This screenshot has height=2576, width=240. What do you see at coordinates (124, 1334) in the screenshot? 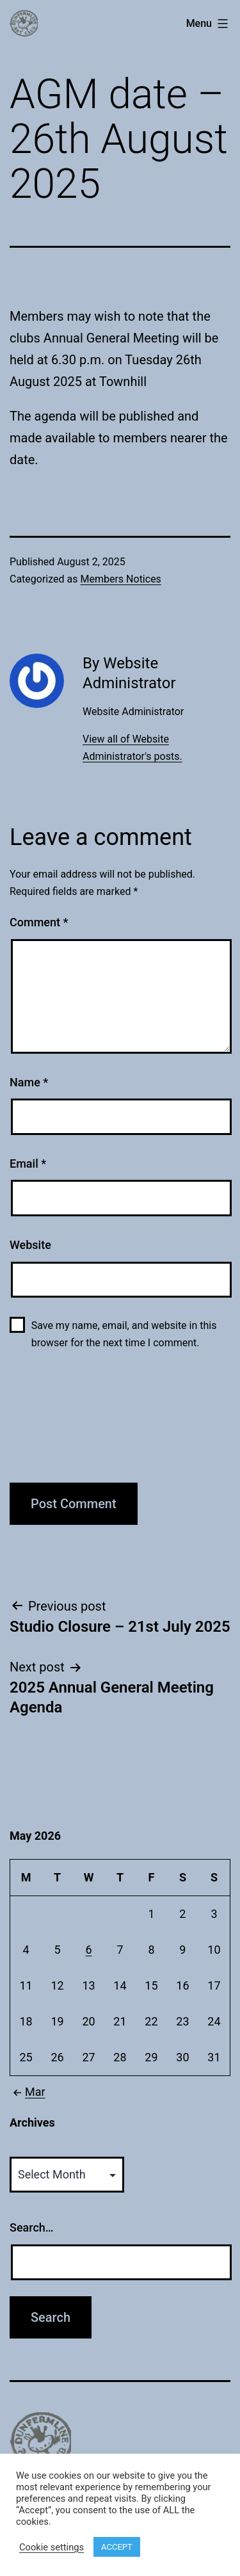
I see `Save my name, email, and website in this browser for the next time I comment.` at bounding box center [124, 1334].